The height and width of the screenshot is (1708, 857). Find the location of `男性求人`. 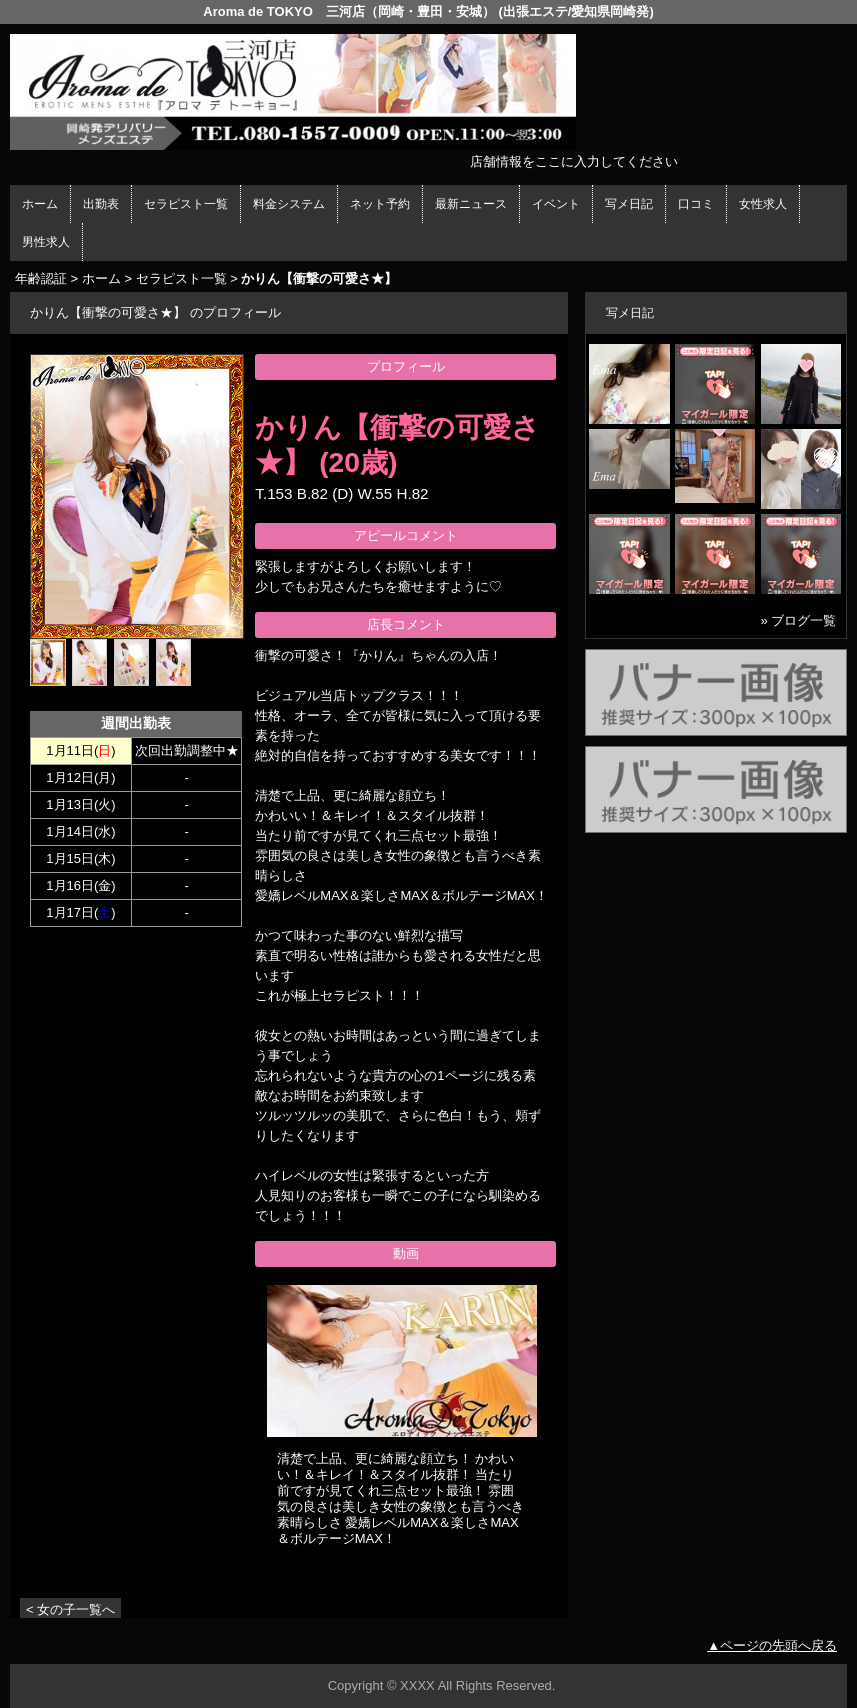

男性求人 is located at coordinates (46, 242).